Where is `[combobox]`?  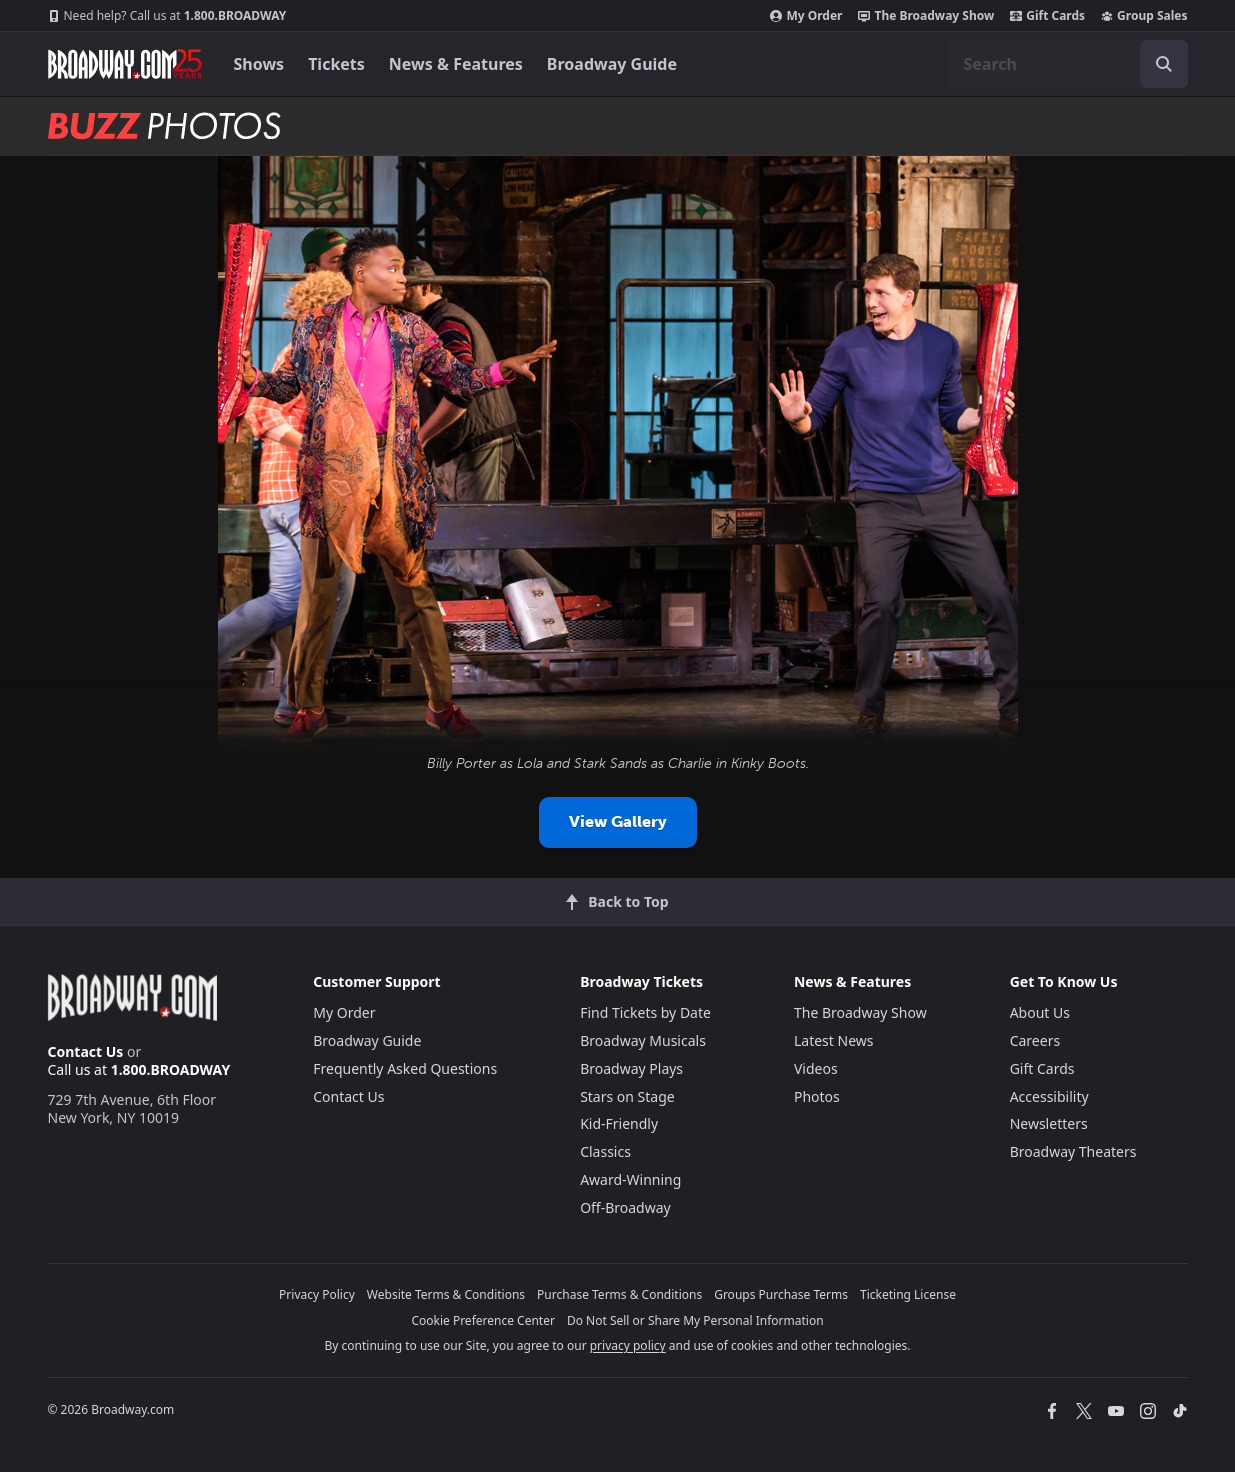 [combobox] is located at coordinates (1068, 64).